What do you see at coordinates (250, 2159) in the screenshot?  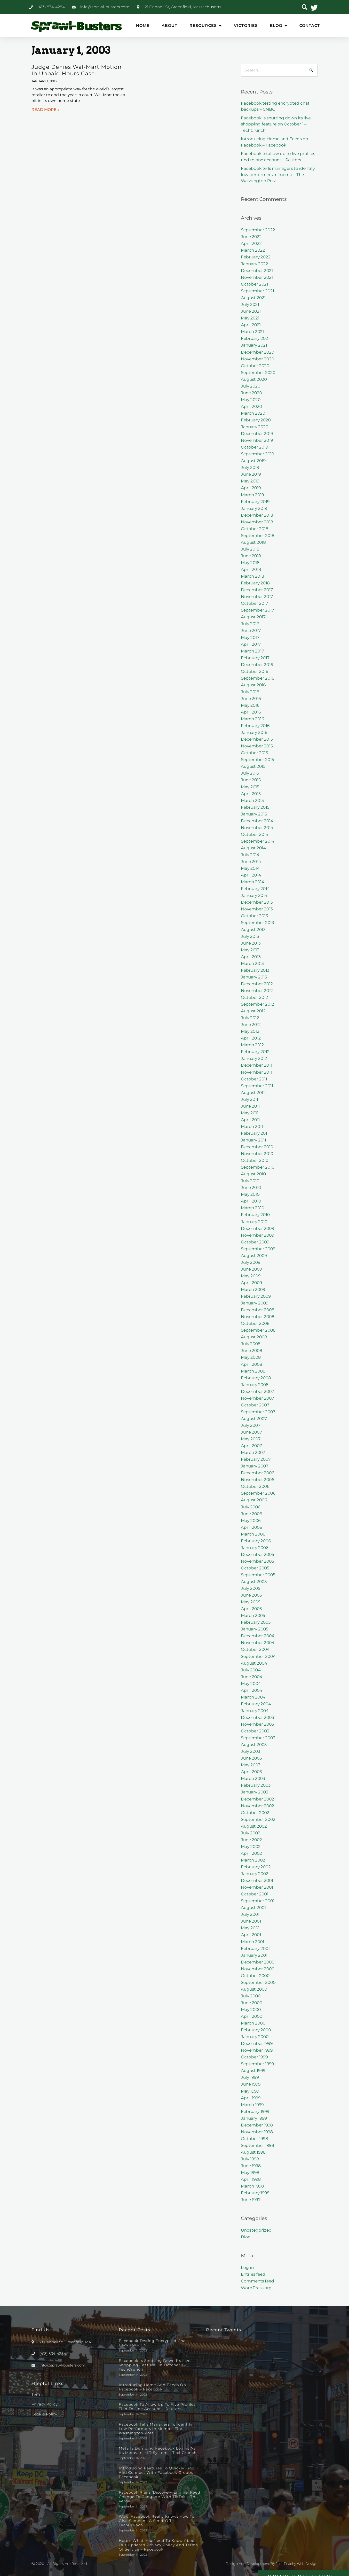 I see `July 1998` at bounding box center [250, 2159].